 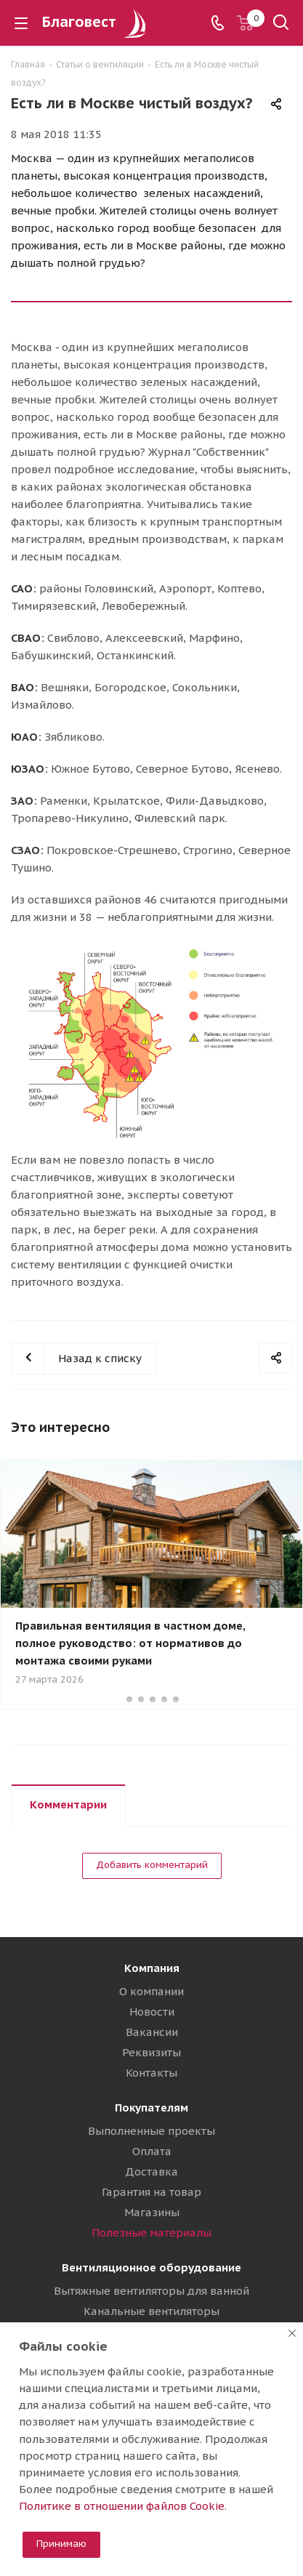 I want to click on О компании, so click(x=151, y=1991).